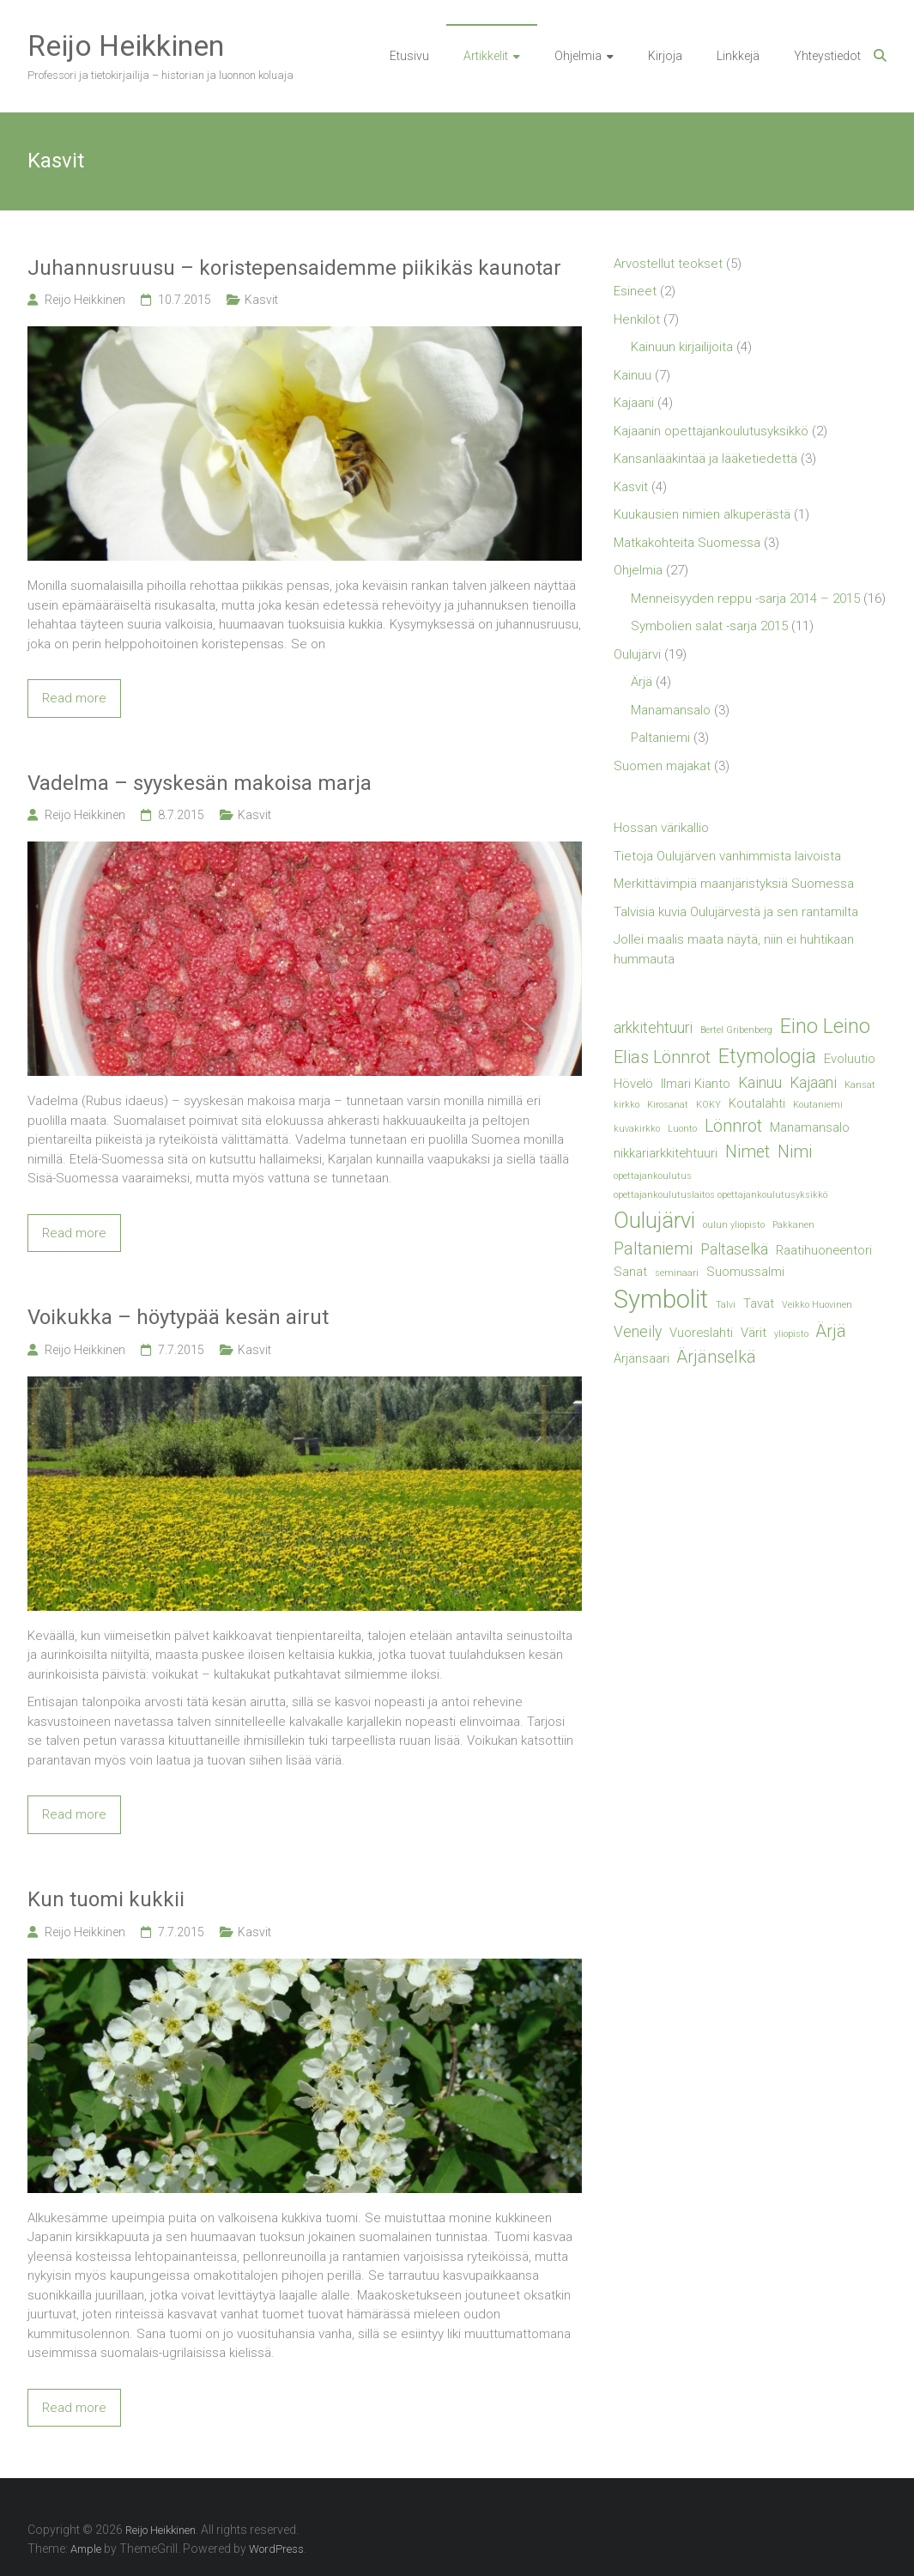  What do you see at coordinates (701, 1332) in the screenshot?
I see `Vuoreslahti [Vuoreslahti (2 kohdetta)]` at bounding box center [701, 1332].